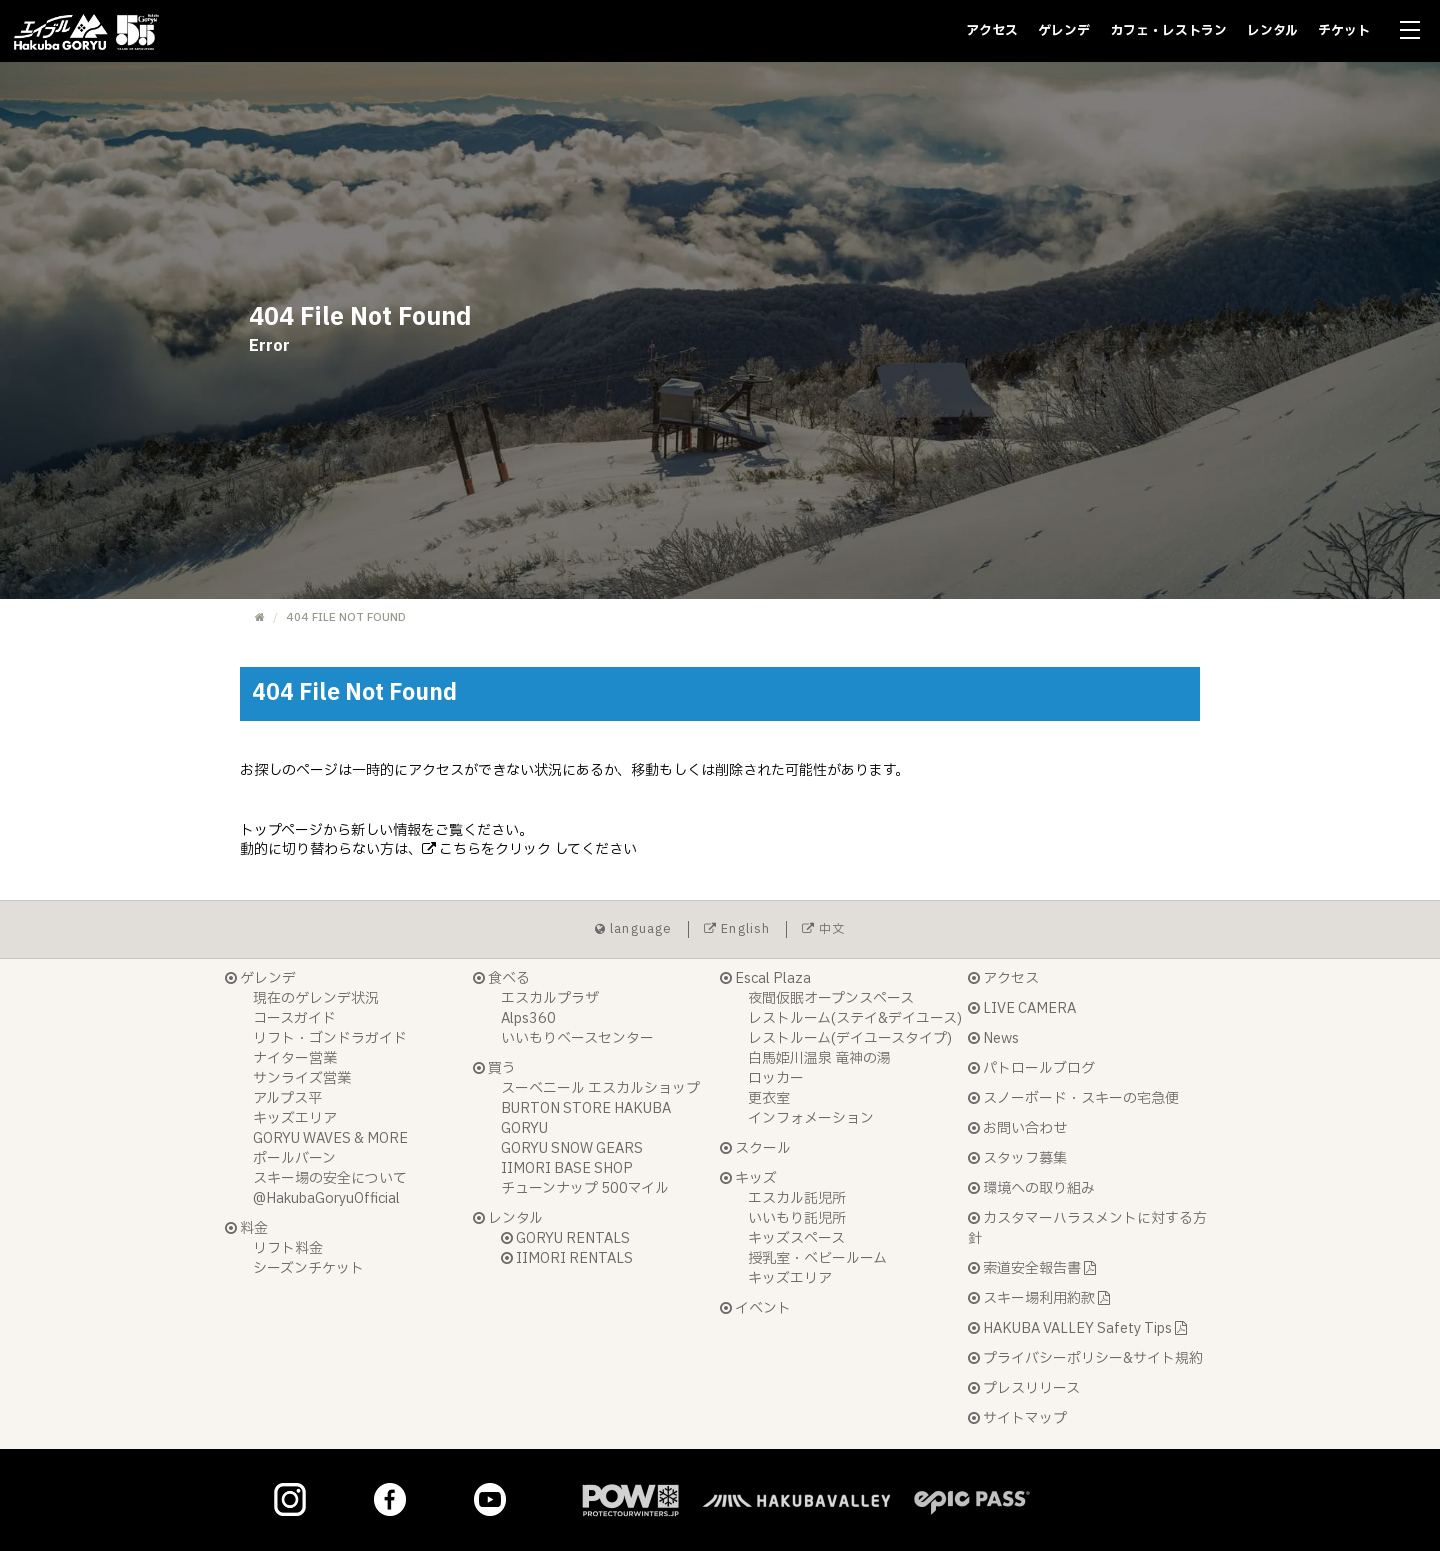 Image resolution: width=1440 pixels, height=1551 pixels. What do you see at coordinates (993, 1038) in the screenshot?
I see `News` at bounding box center [993, 1038].